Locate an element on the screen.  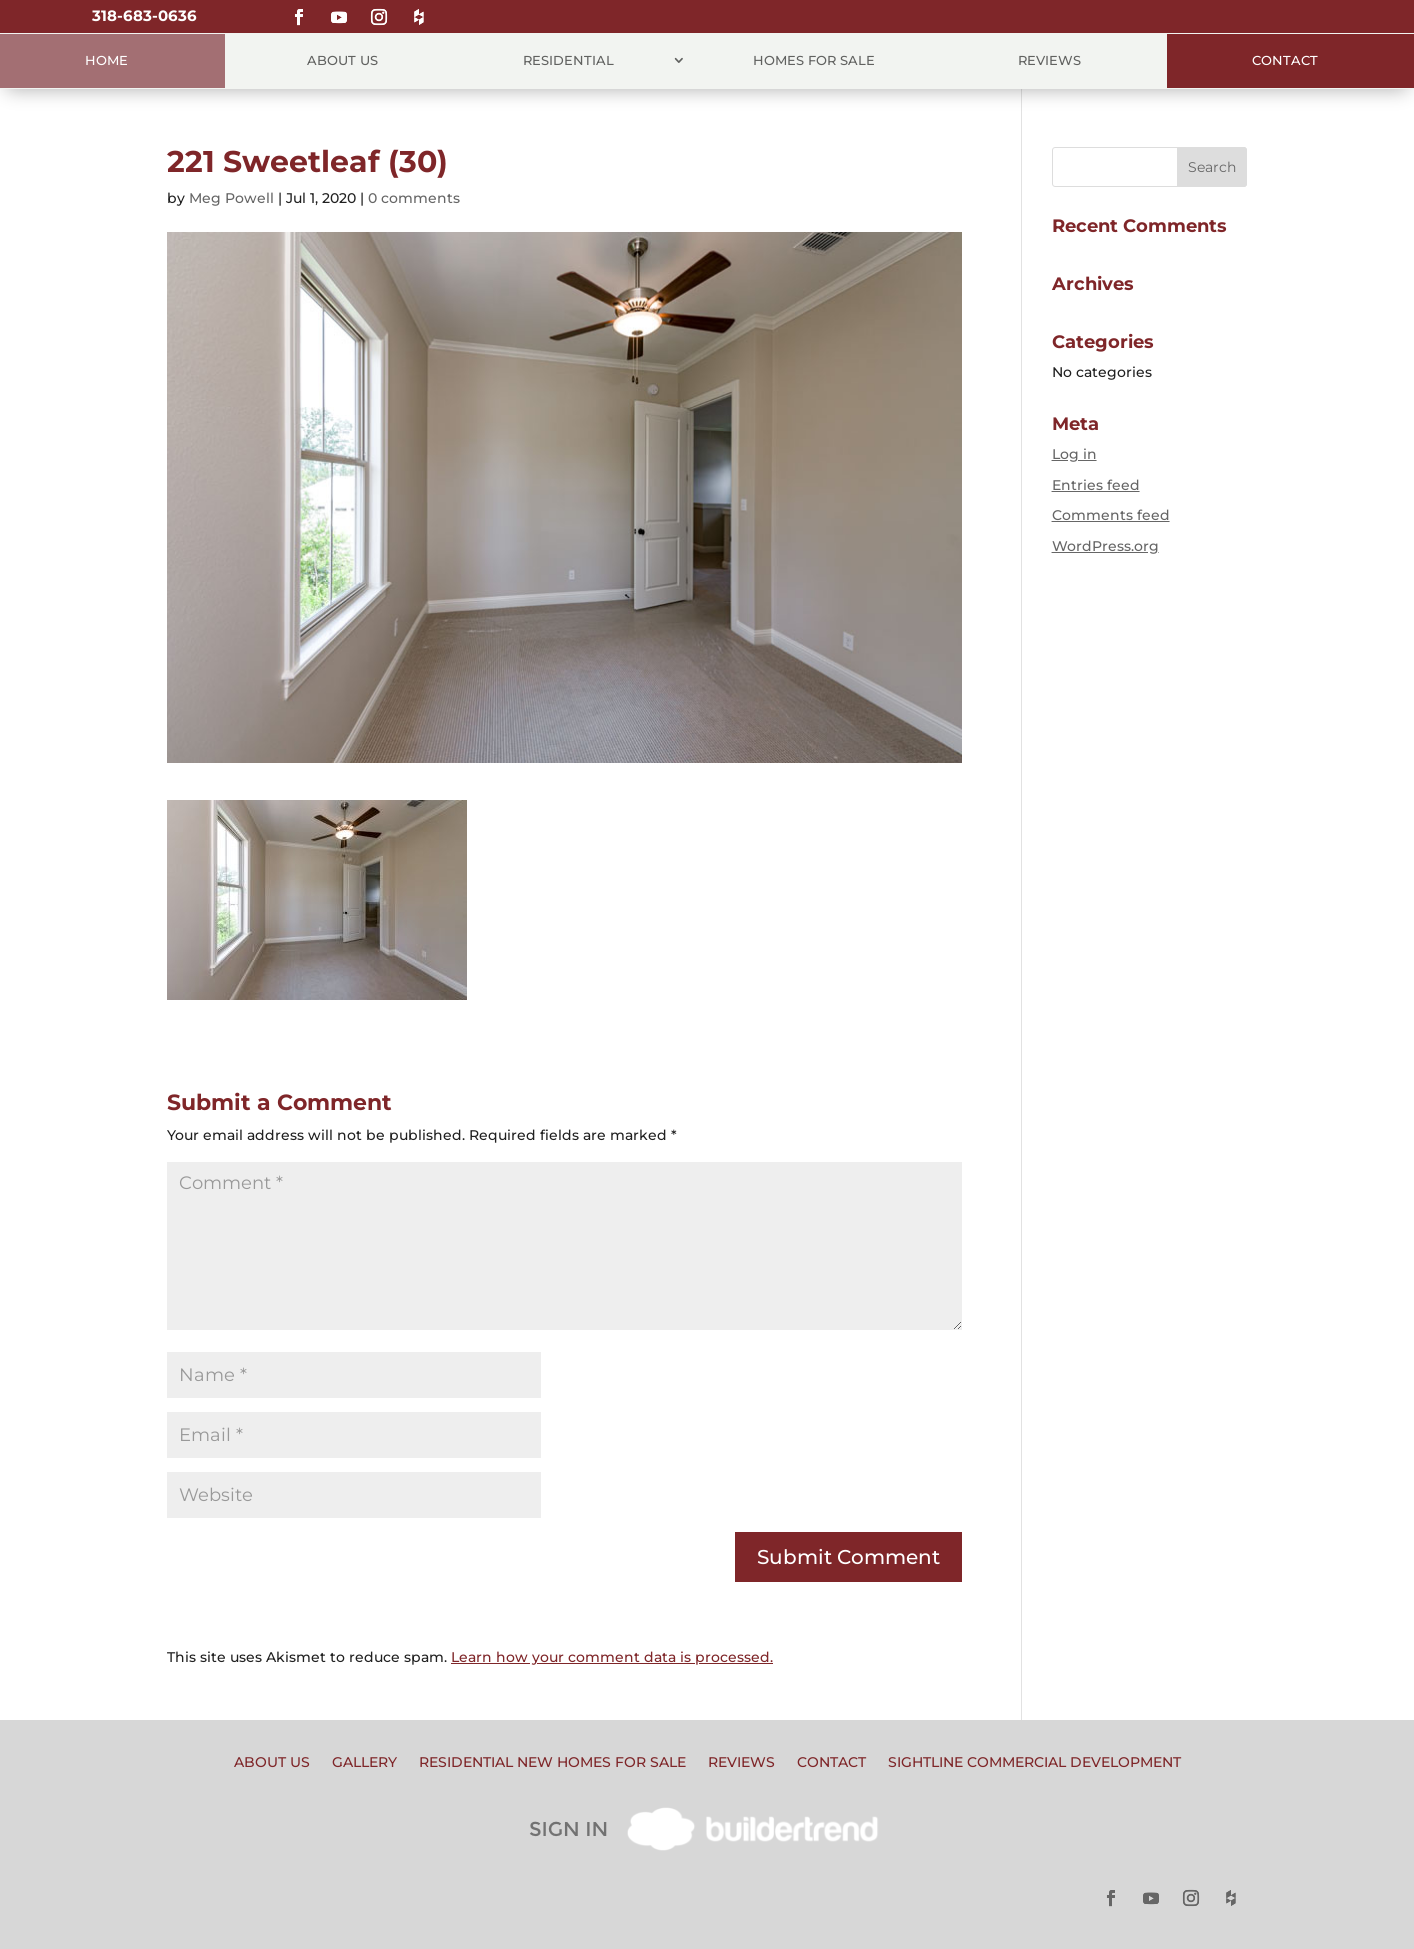
Residential is located at coordinates (568, 60).